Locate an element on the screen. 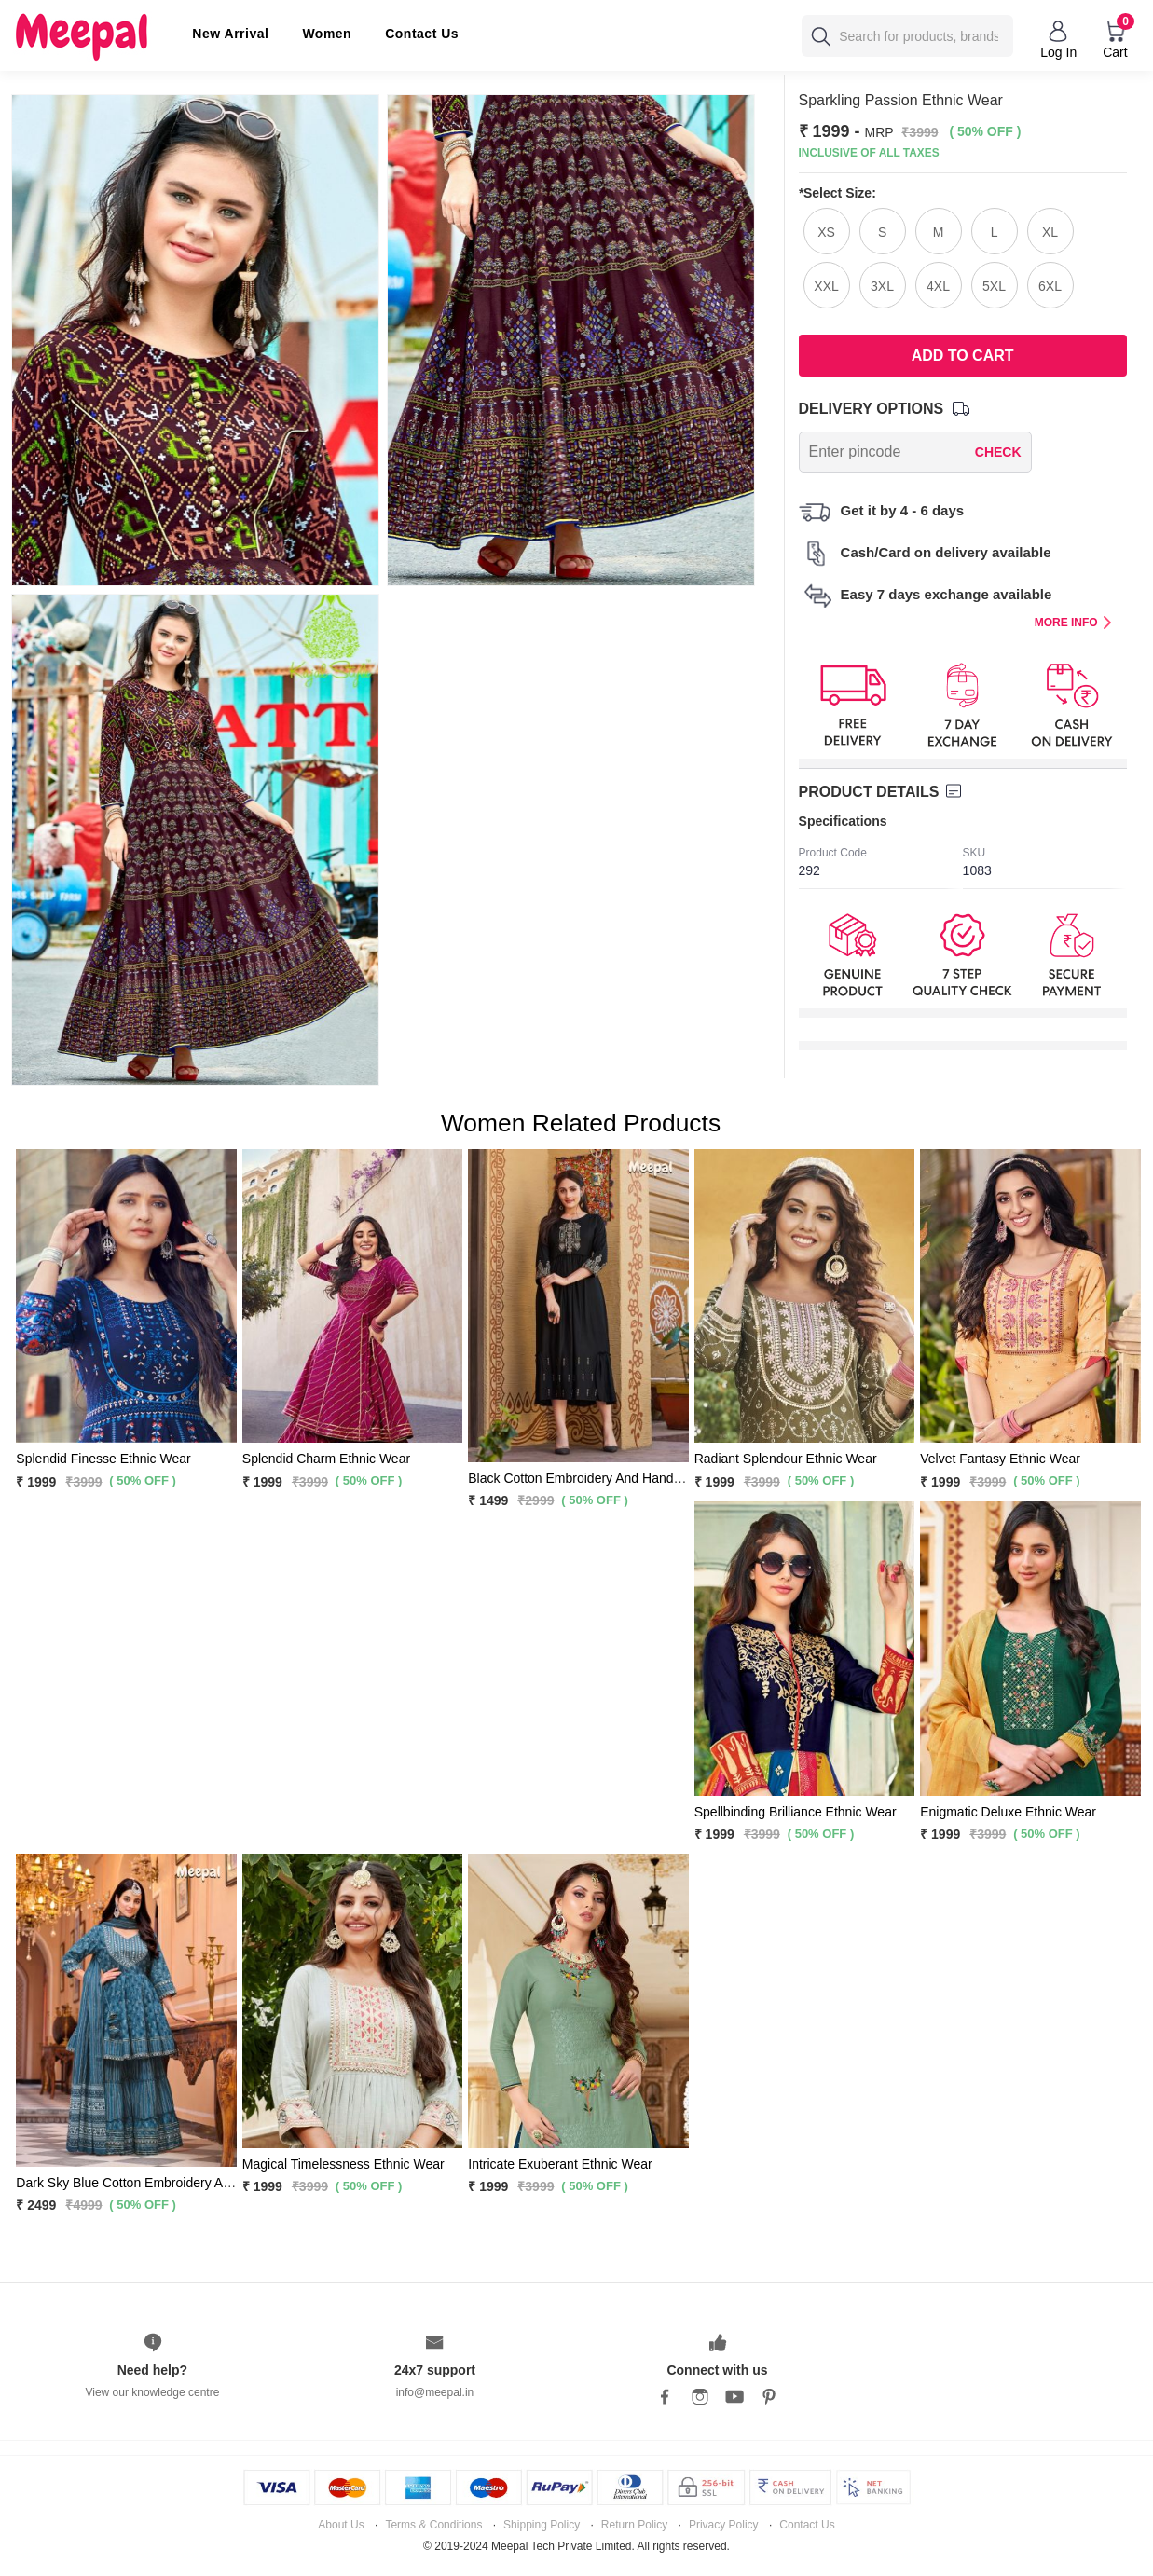 This screenshot has width=1153, height=2576. Splendid Charm Ethnic Wear is located at coordinates (326, 1458).